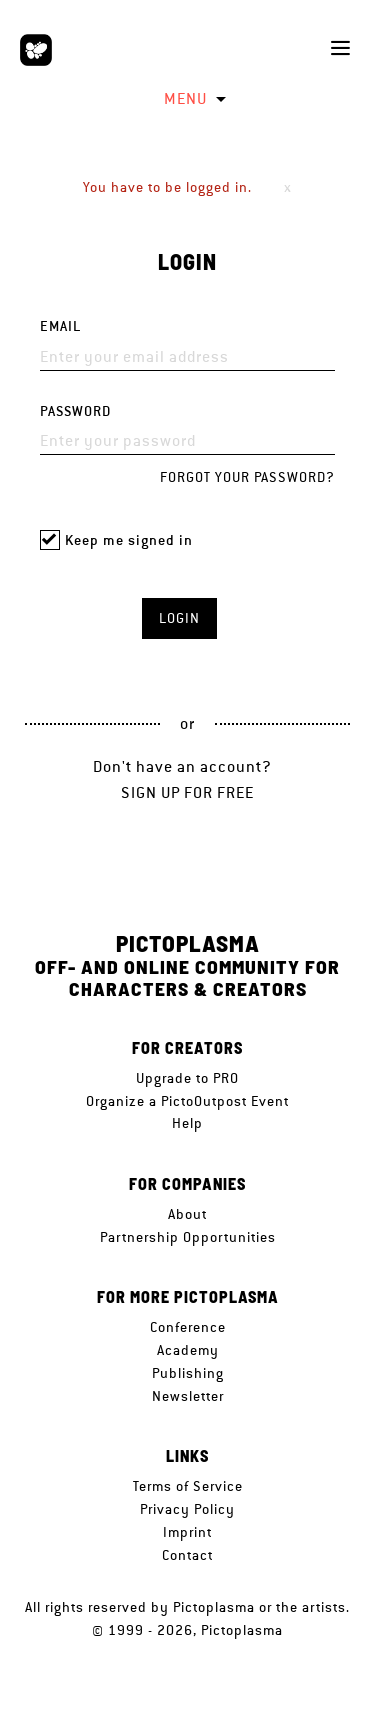 The image size is (375, 1722). I want to click on Sign up for free, so click(187, 792).